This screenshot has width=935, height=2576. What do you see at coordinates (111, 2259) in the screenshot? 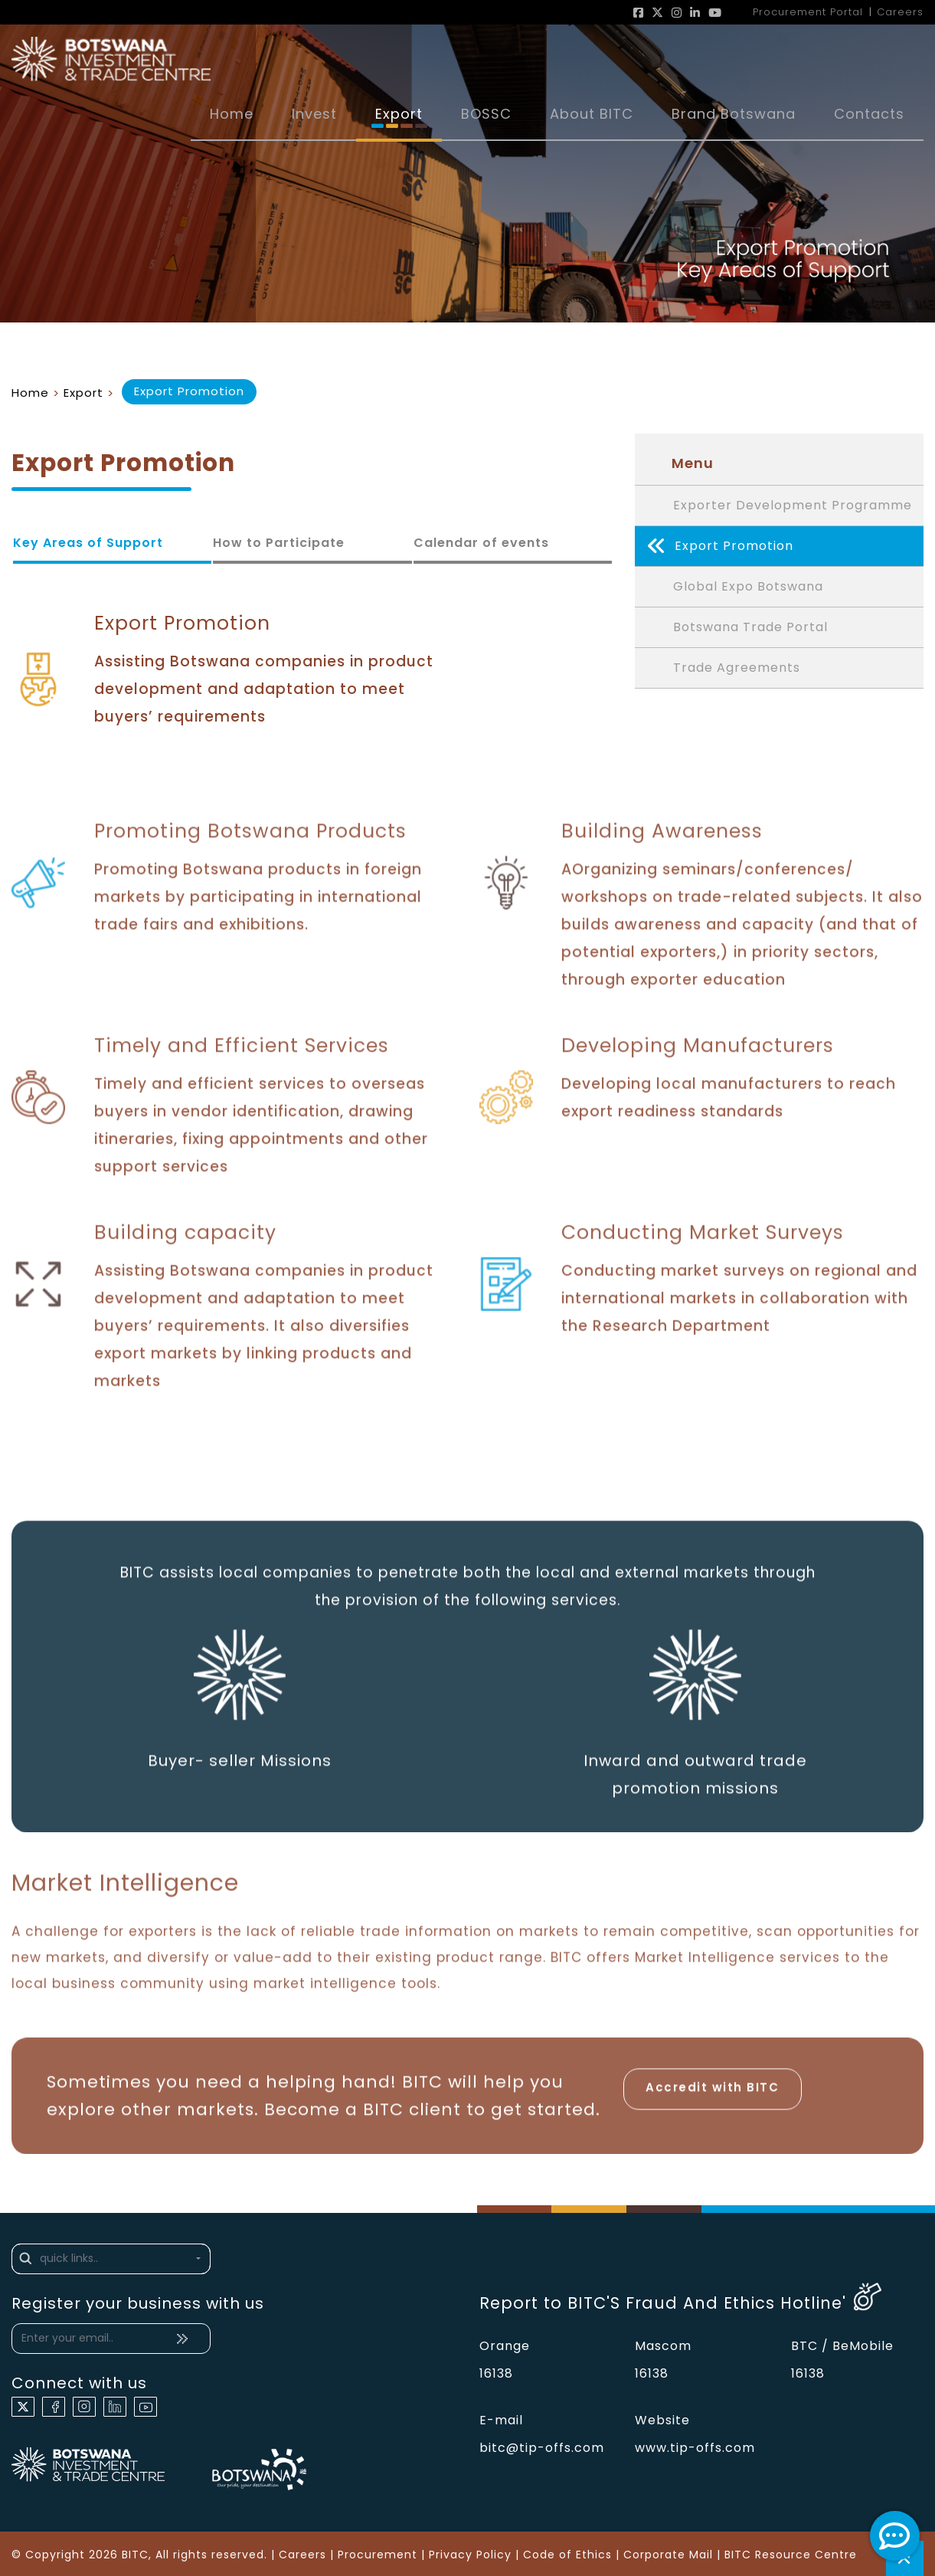
I see `[button]` at bounding box center [111, 2259].